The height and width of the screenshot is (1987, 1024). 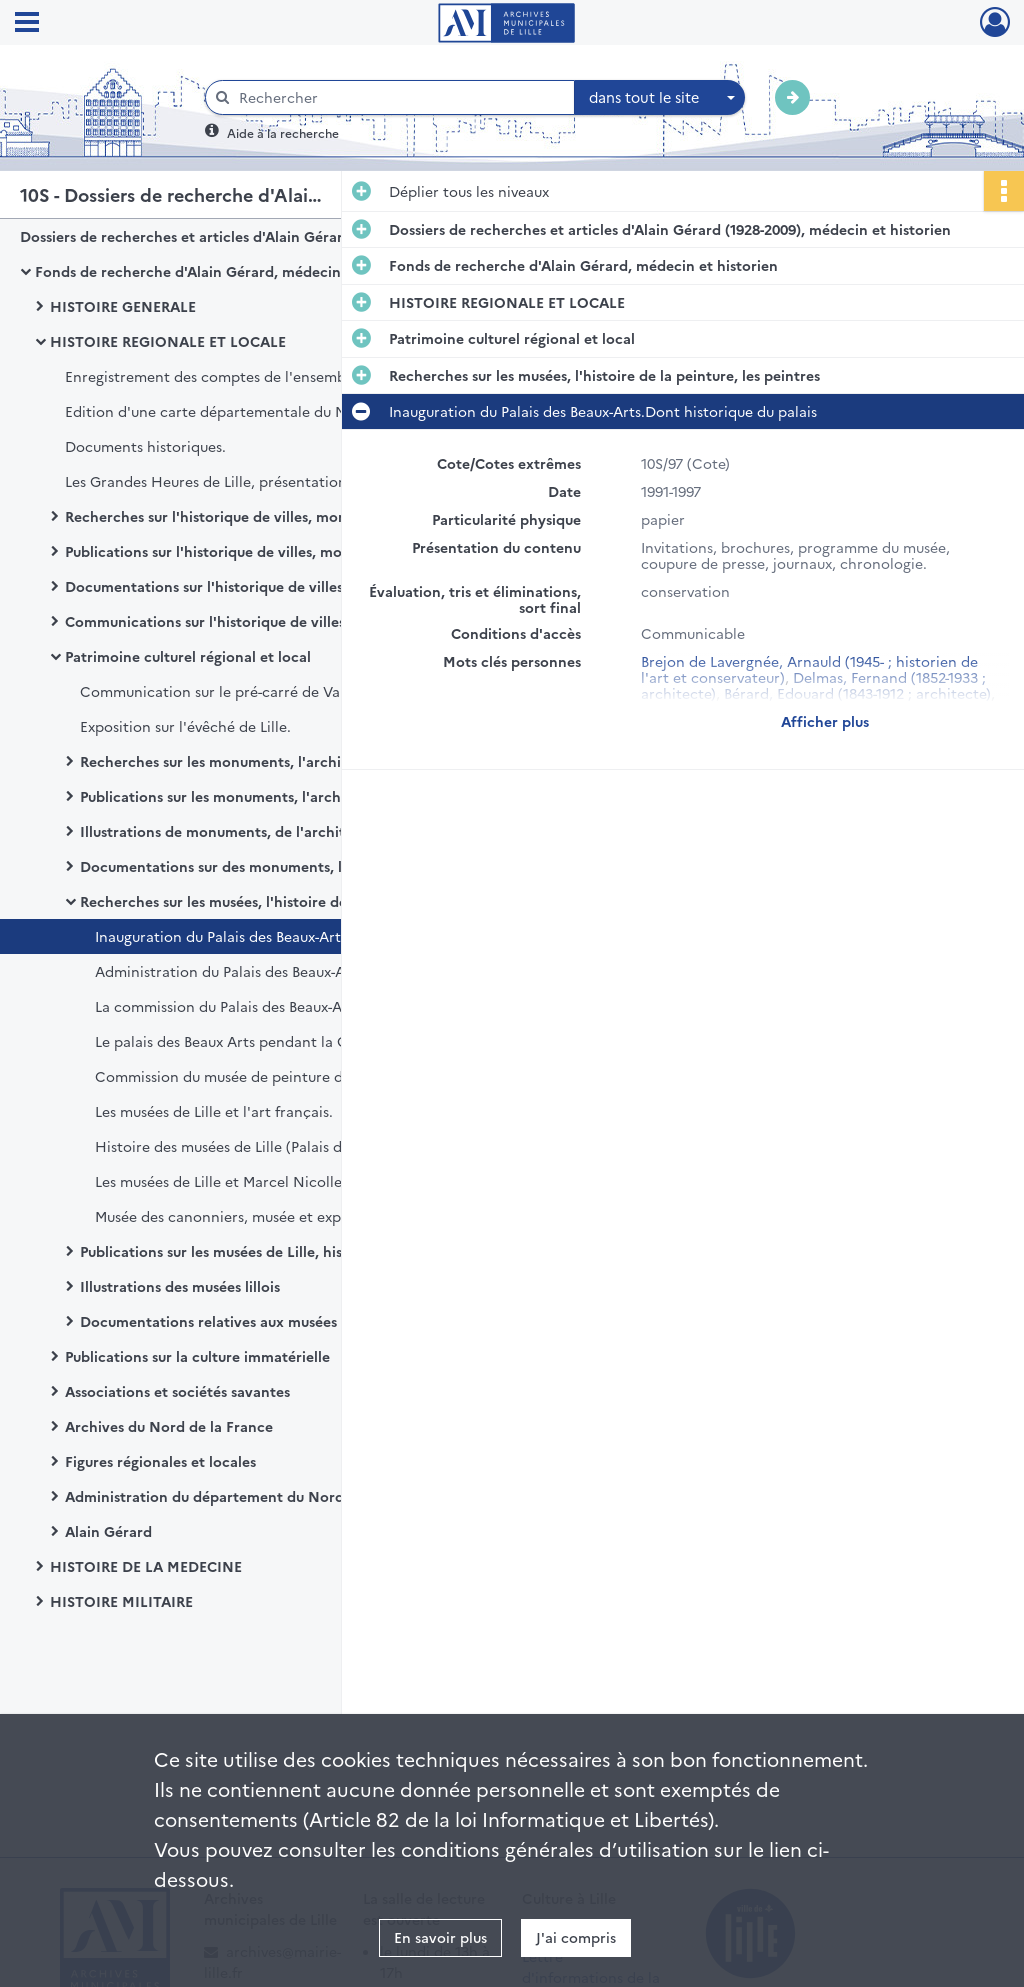 I want to click on Patrimoine culturel régional et local, so click(x=188, y=656).